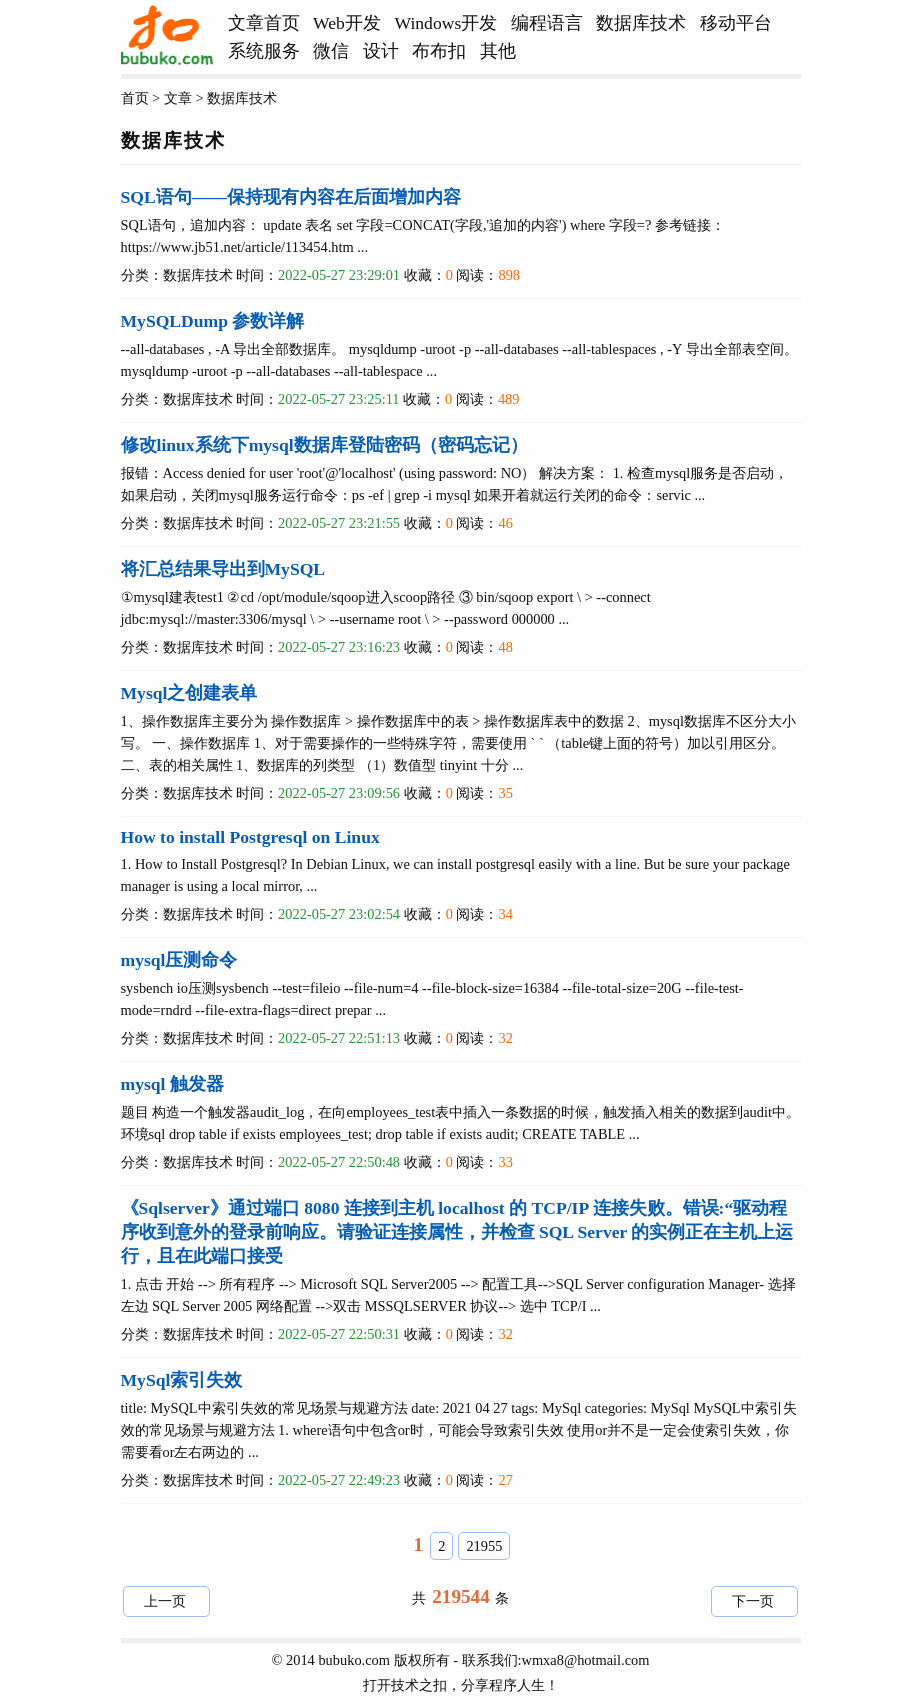 The width and height of the screenshot is (921, 1703). Describe the element at coordinates (250, 837) in the screenshot. I see `How to install Postgresql on Linux` at that location.